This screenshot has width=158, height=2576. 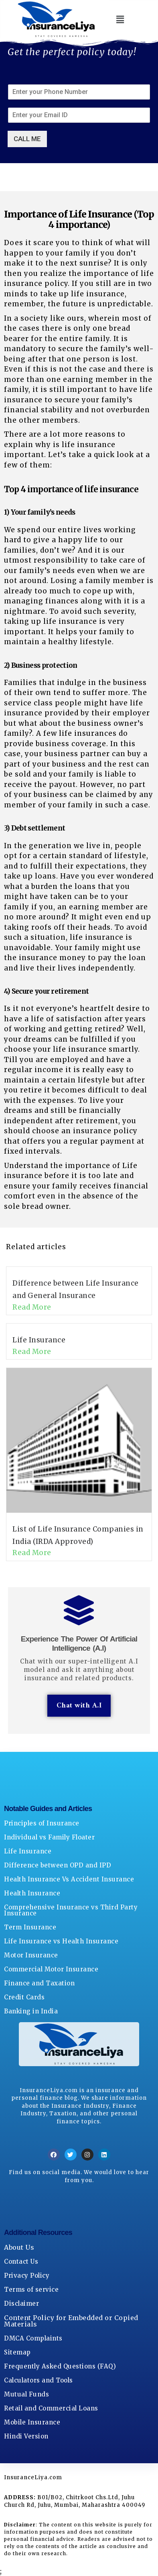 What do you see at coordinates (17, 2352) in the screenshot?
I see `Sitemap` at bounding box center [17, 2352].